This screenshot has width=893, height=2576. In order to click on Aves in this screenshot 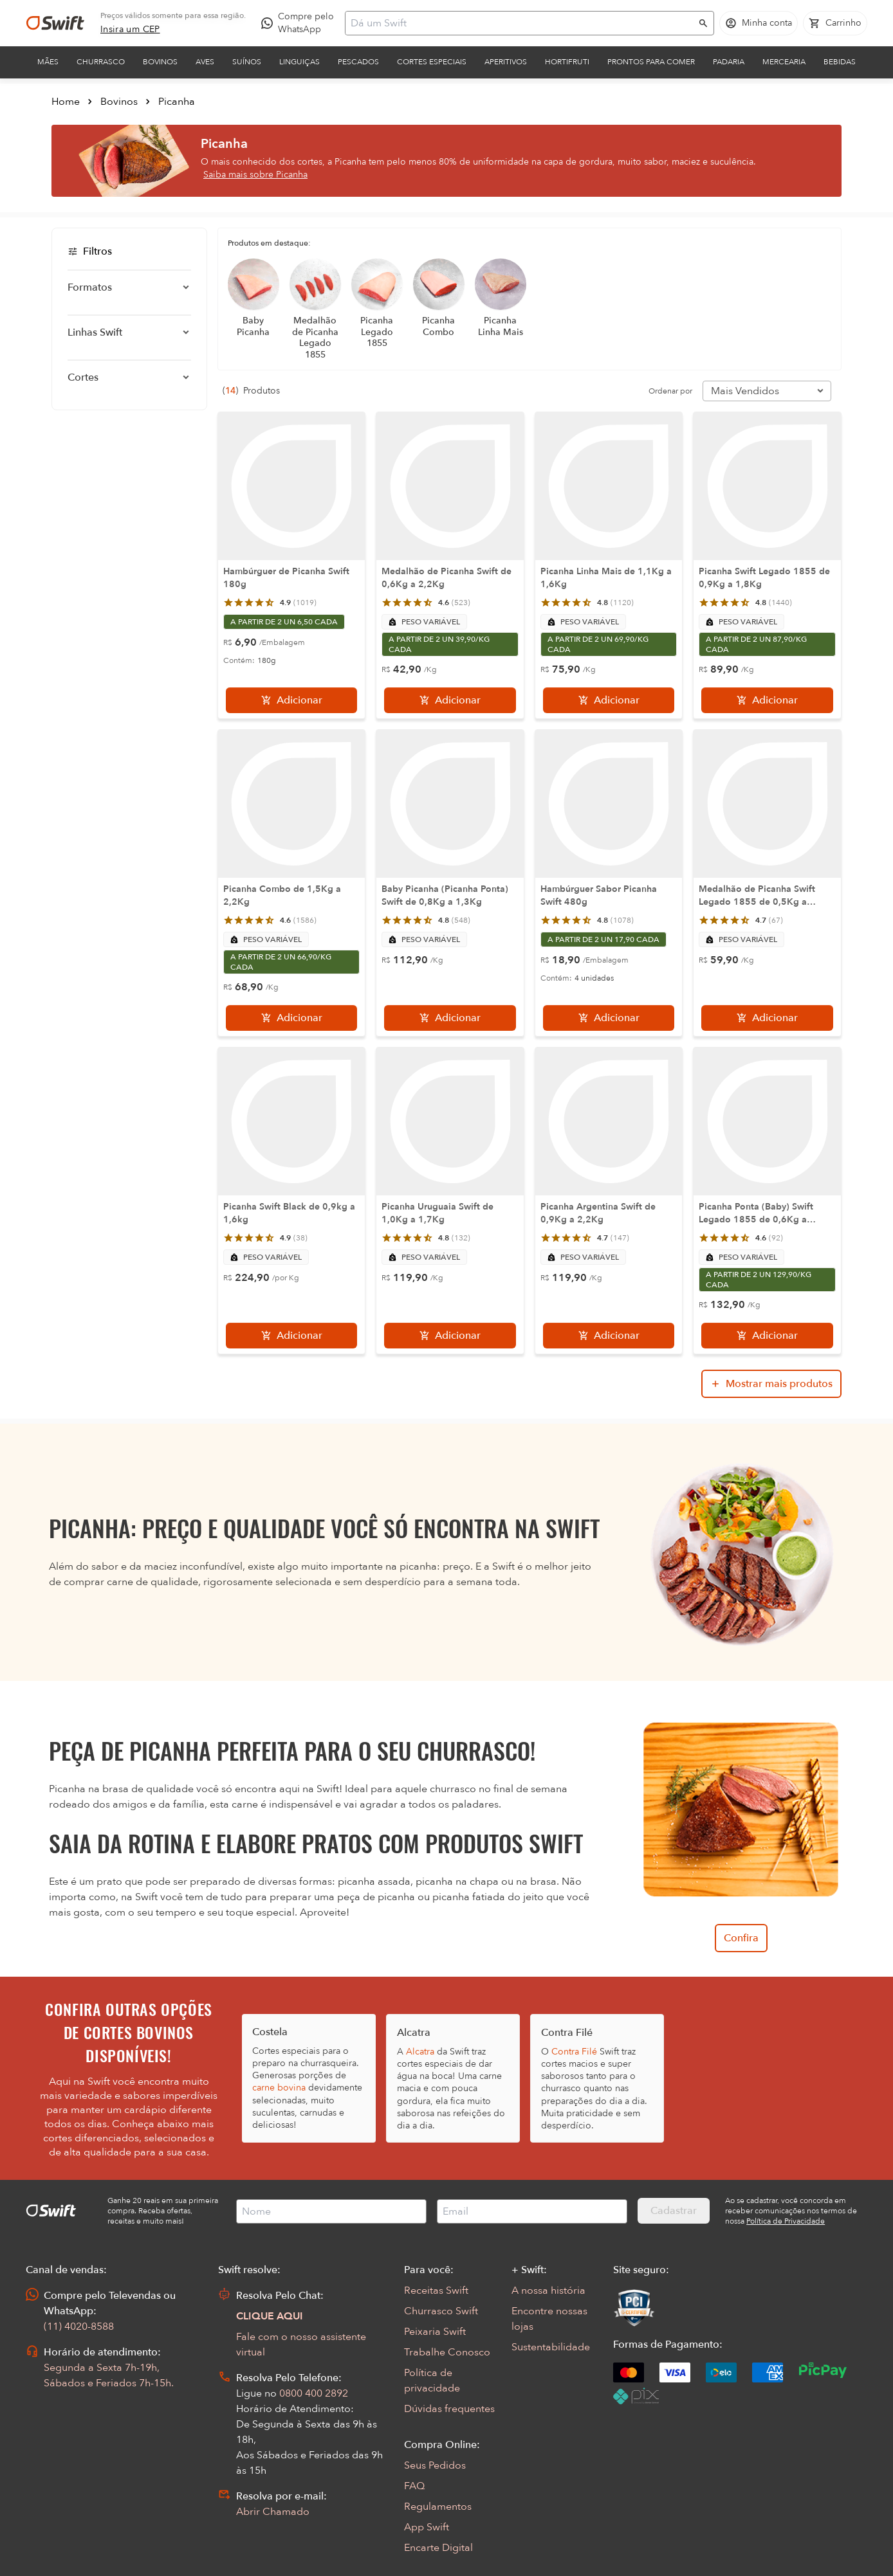, I will do `click(205, 62)`.